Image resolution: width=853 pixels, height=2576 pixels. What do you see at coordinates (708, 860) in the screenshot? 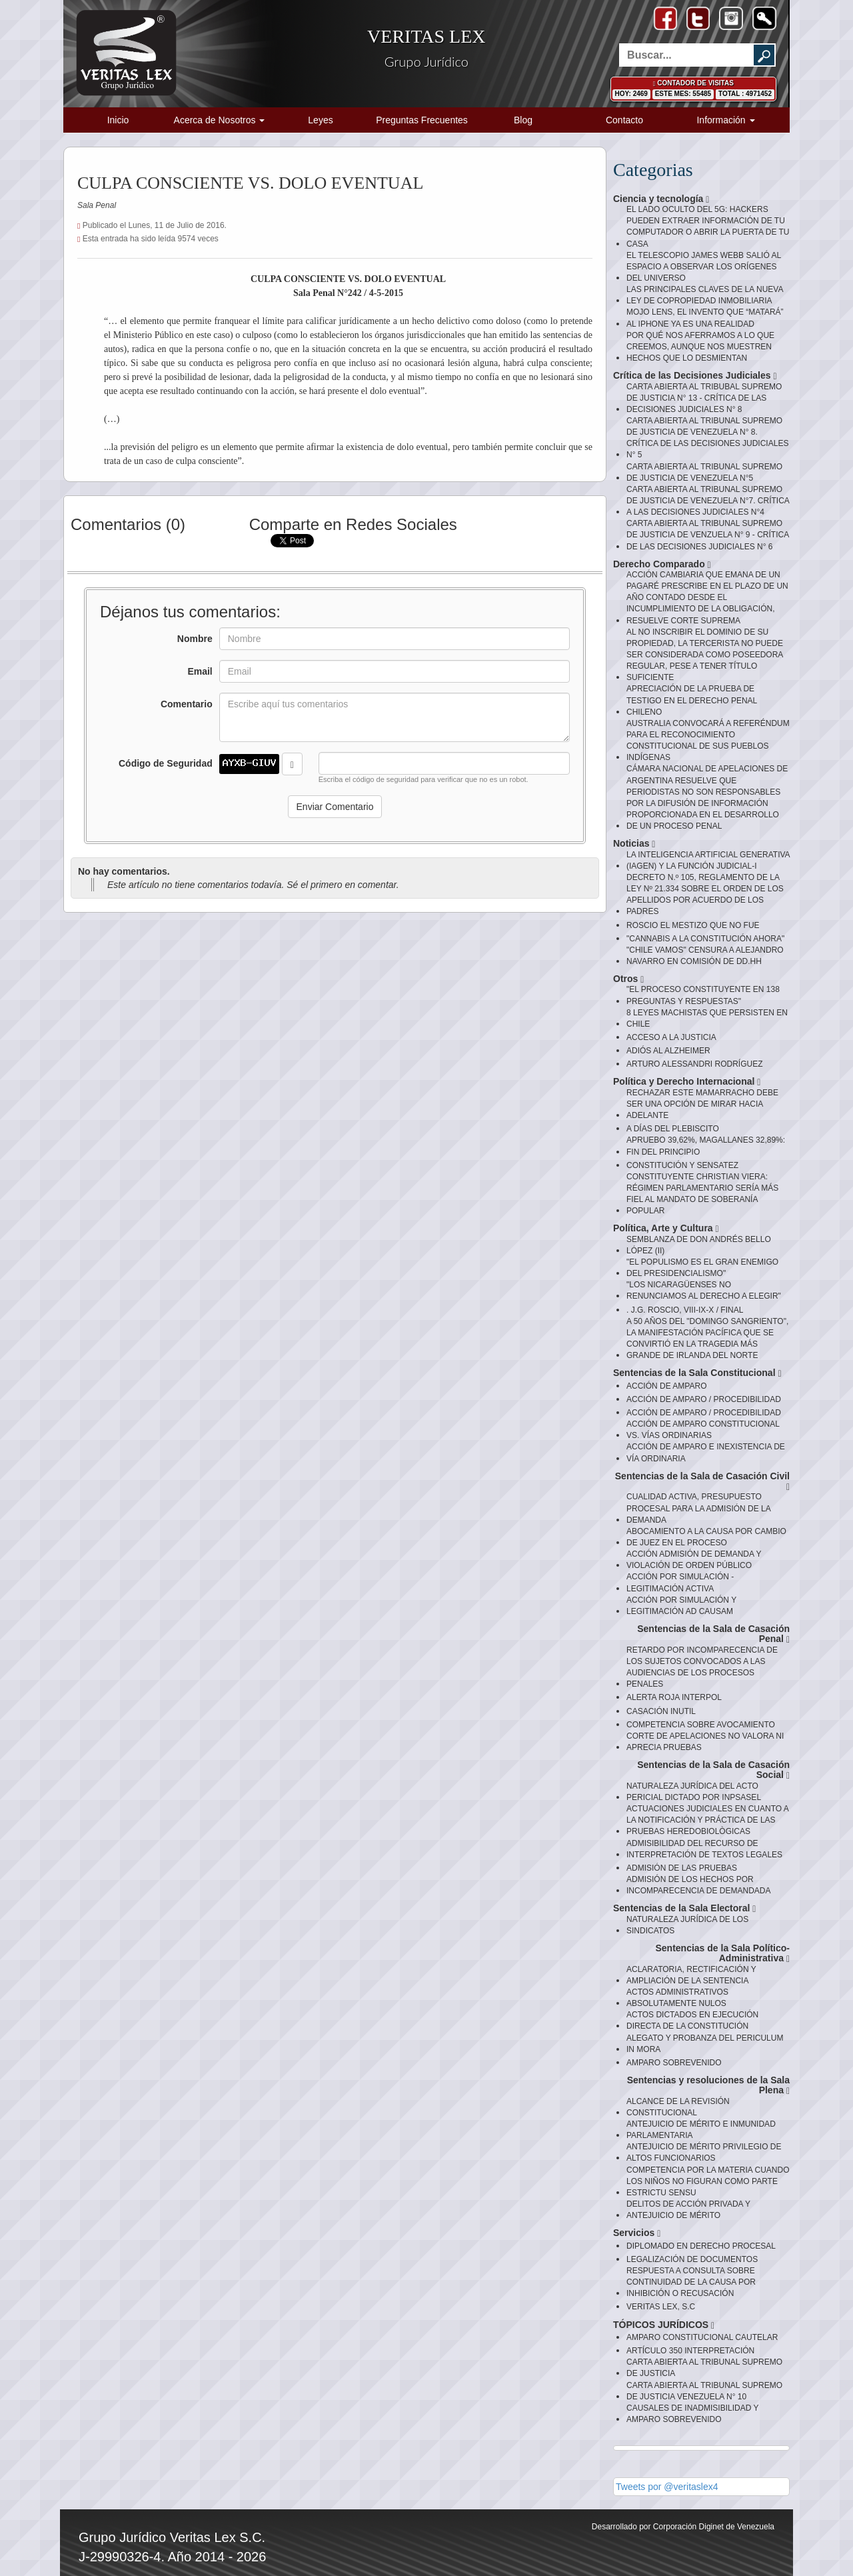
I see `LA INTELIGENCIA ARTIFICIAL GENERATIVA (IAGEN) Y LA FUNCIÓN JUDICIAL-I` at bounding box center [708, 860].